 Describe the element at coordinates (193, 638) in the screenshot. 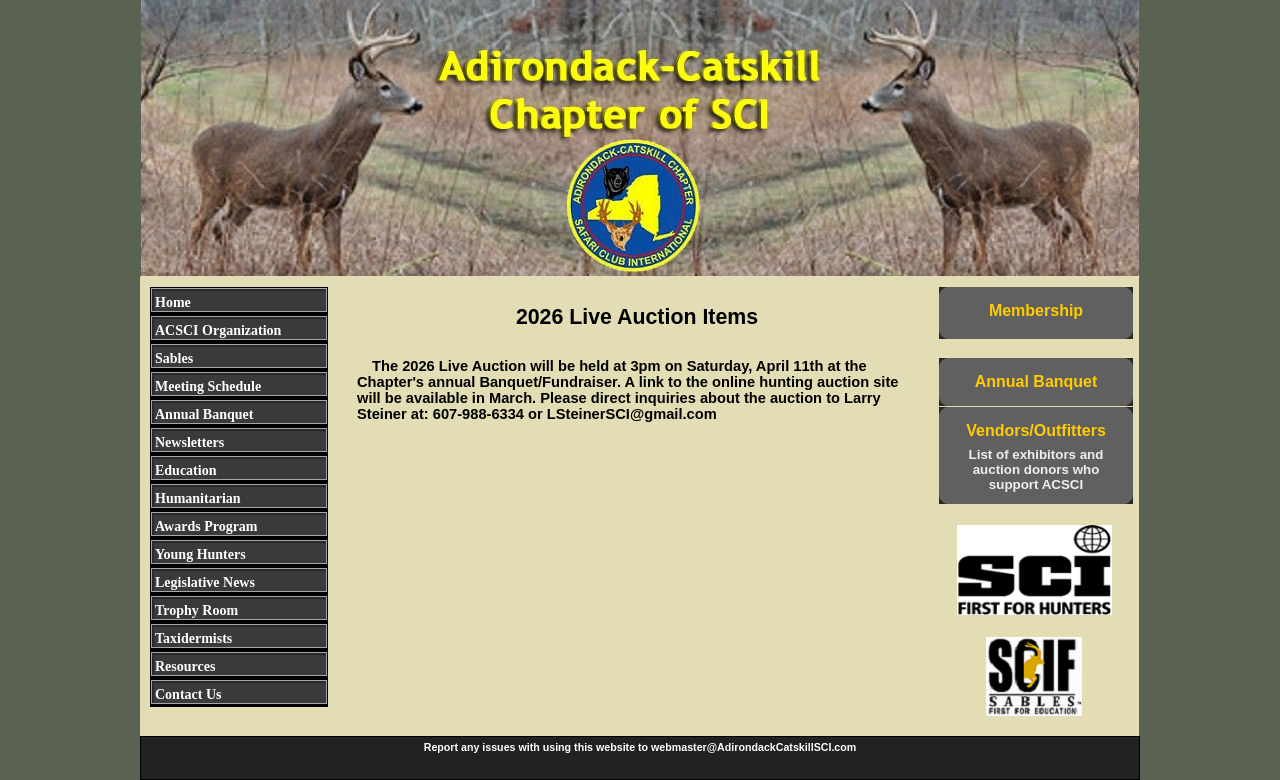

I see `Taxidermists` at that location.